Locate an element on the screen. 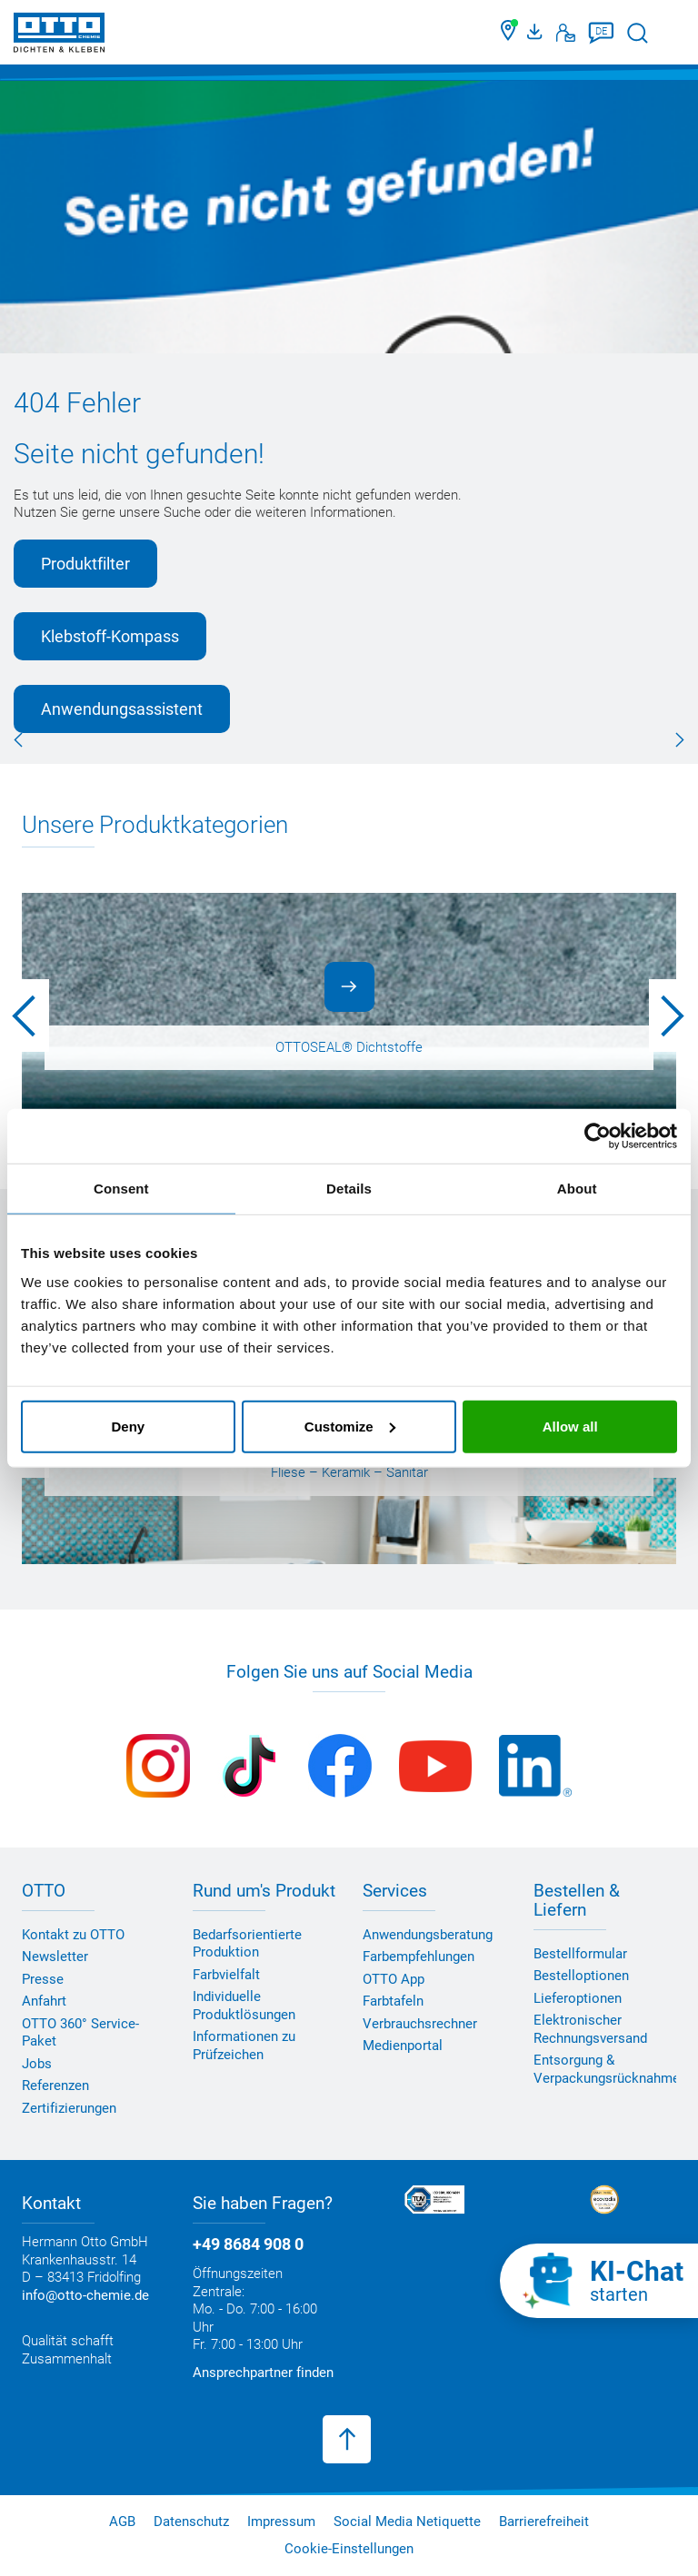  Bestelloptionen is located at coordinates (581, 1975).